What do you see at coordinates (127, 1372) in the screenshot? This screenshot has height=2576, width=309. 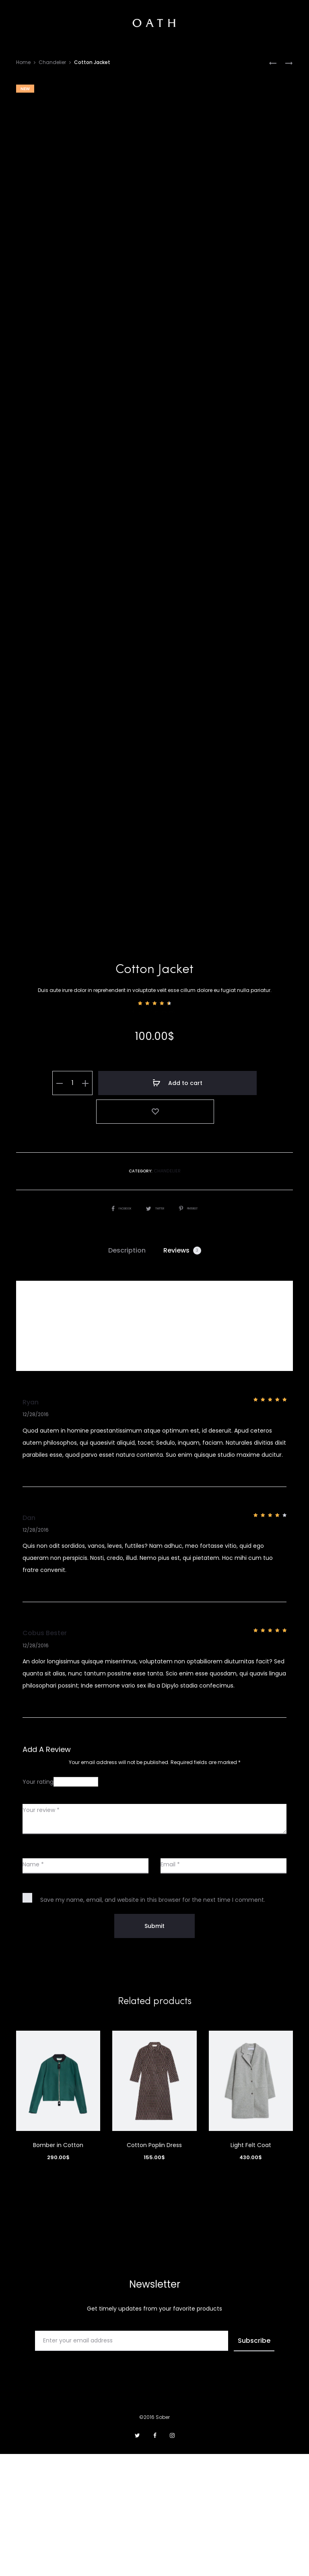 I see `Description` at bounding box center [127, 1372].